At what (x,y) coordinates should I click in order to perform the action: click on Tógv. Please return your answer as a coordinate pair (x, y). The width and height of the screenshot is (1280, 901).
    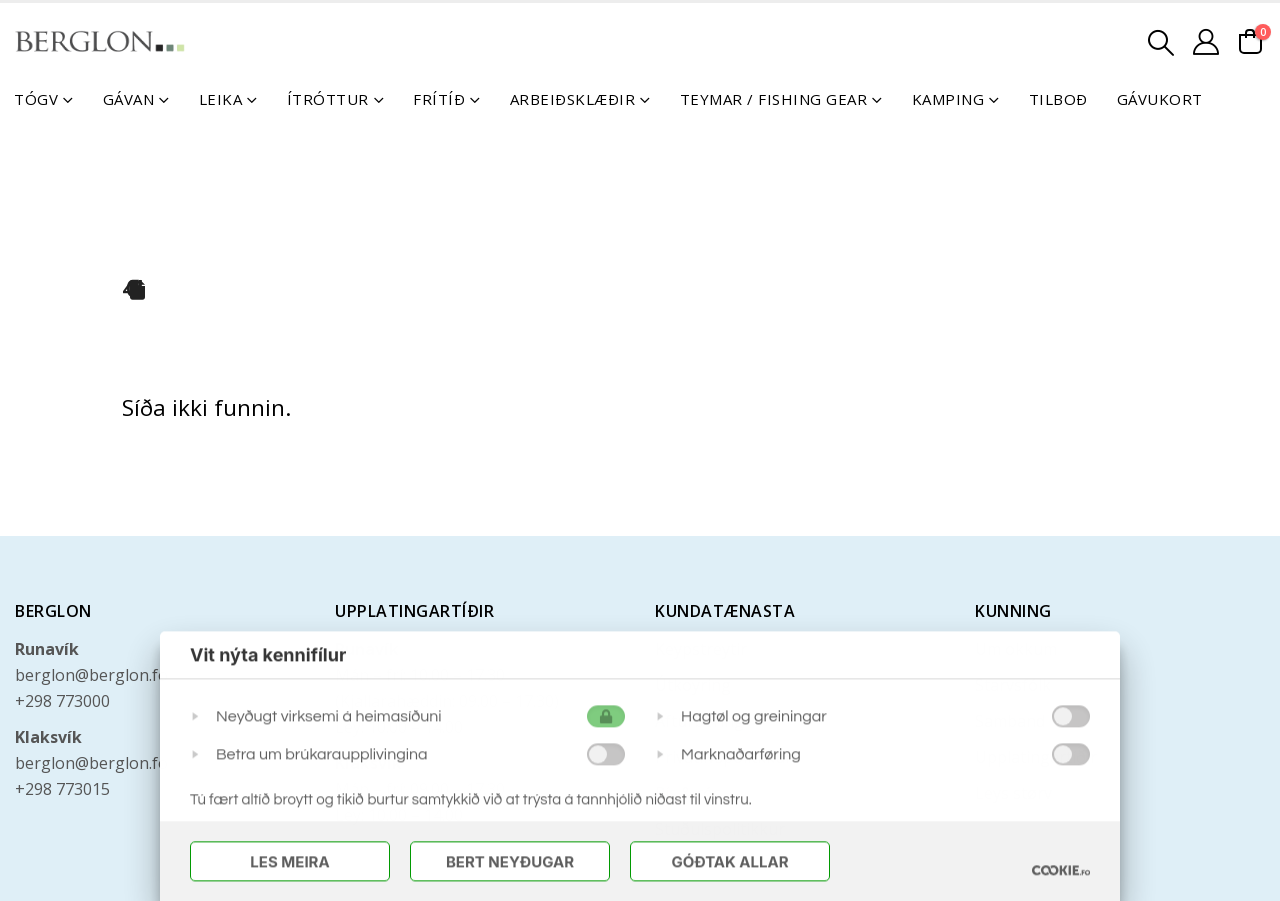
    Looking at the image, I should click on (36, 99).